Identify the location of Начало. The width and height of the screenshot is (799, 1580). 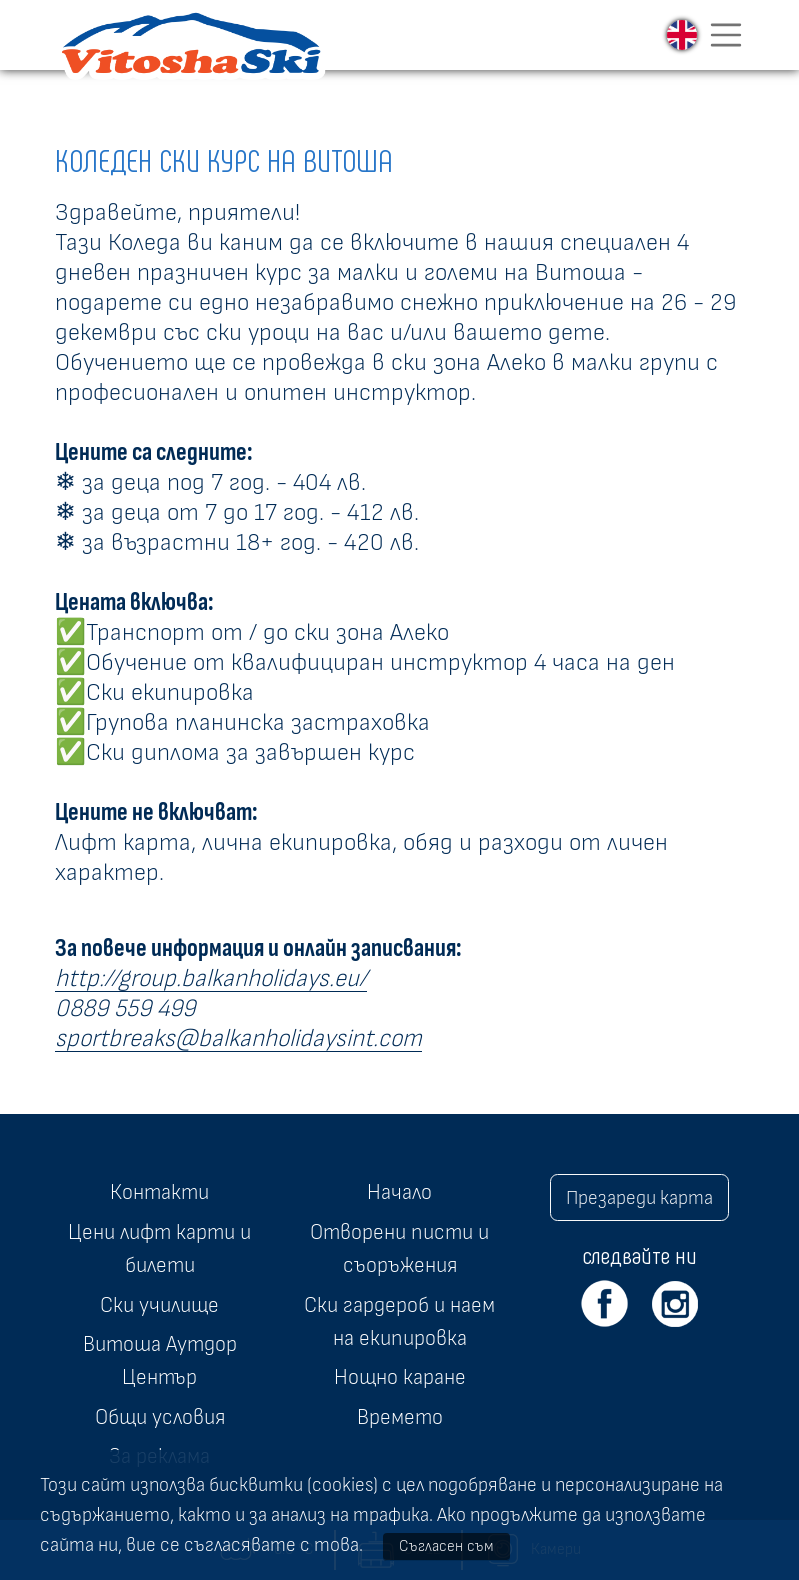
(399, 1192).